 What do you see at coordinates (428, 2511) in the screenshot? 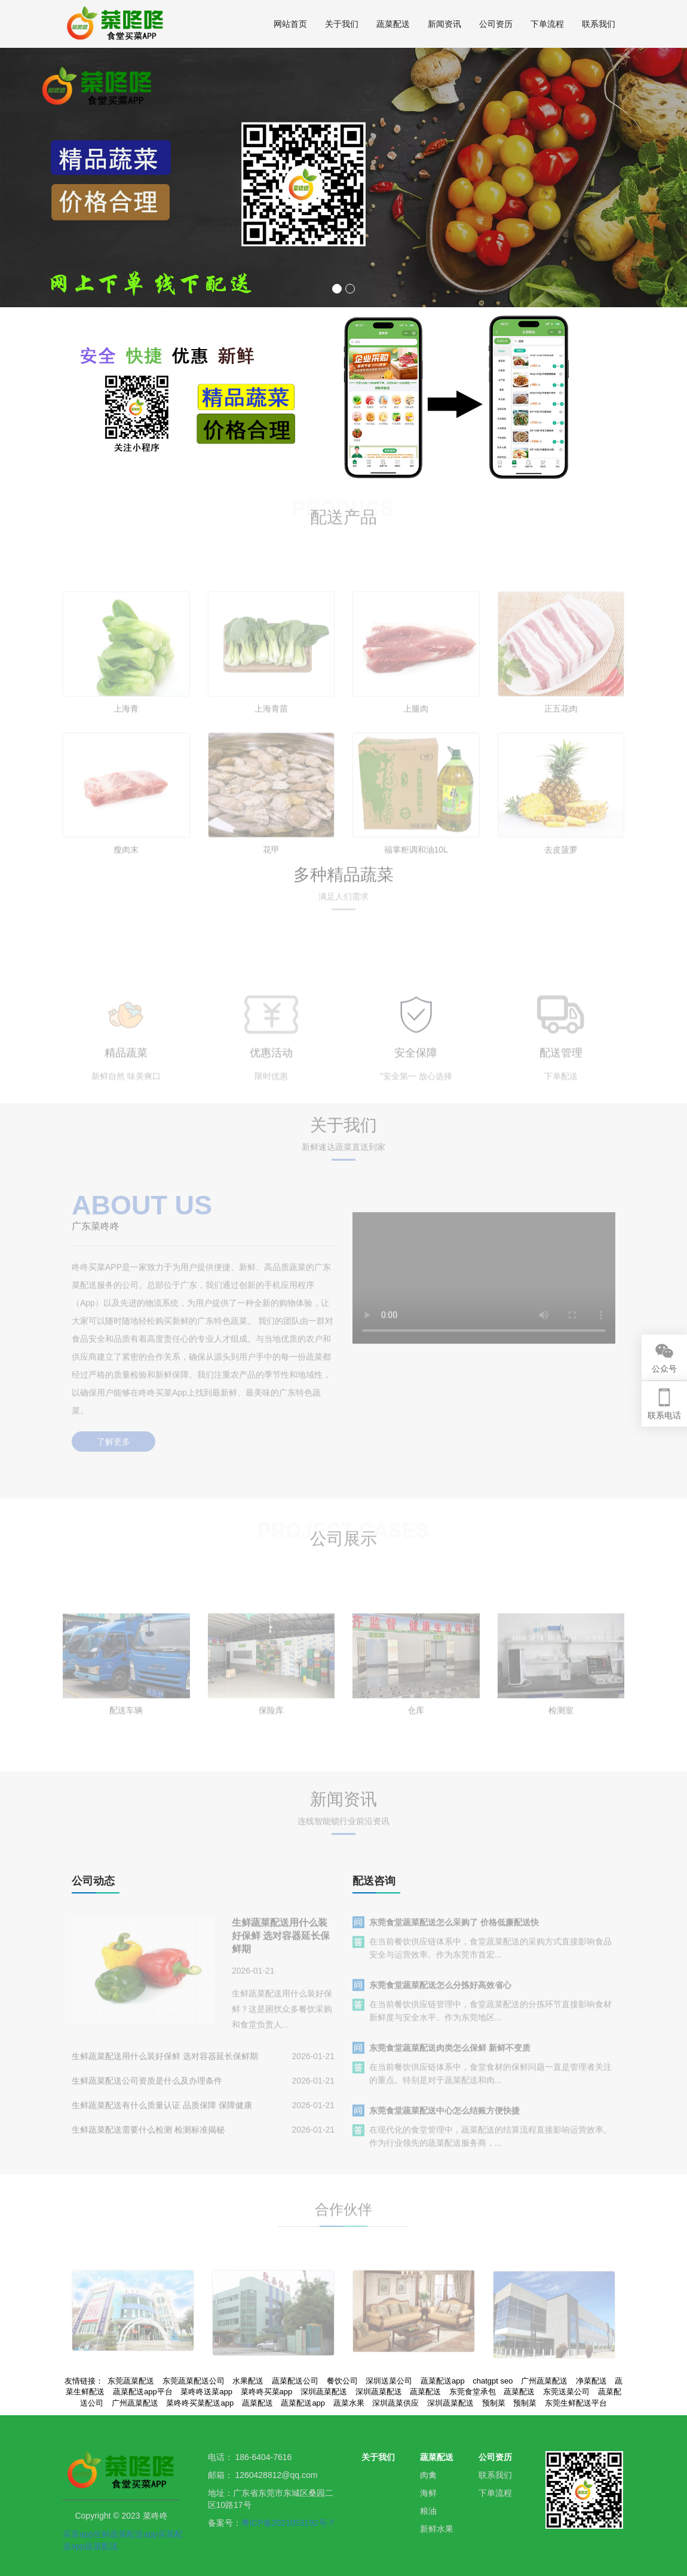
I see `粮油` at bounding box center [428, 2511].